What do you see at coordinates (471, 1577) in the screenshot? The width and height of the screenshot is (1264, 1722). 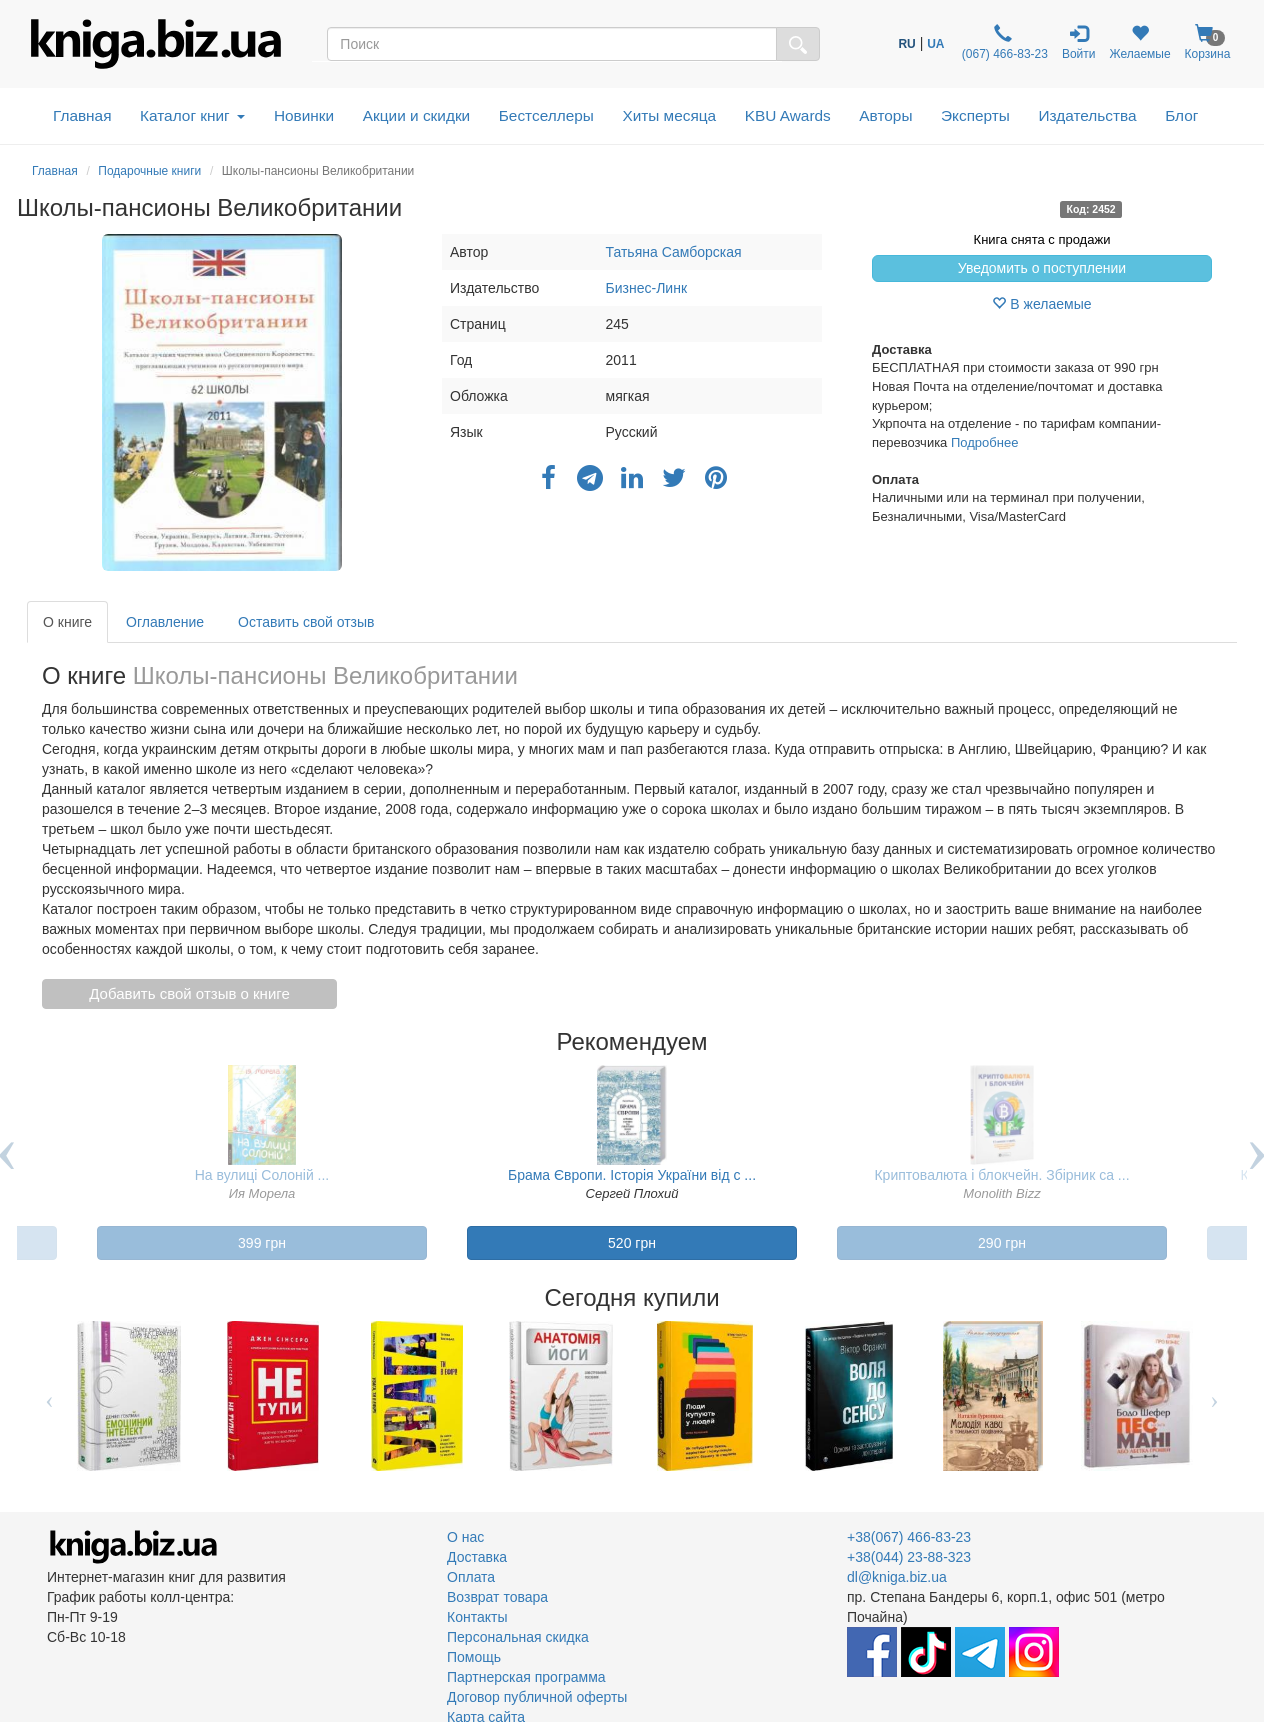 I see `Оплата` at bounding box center [471, 1577].